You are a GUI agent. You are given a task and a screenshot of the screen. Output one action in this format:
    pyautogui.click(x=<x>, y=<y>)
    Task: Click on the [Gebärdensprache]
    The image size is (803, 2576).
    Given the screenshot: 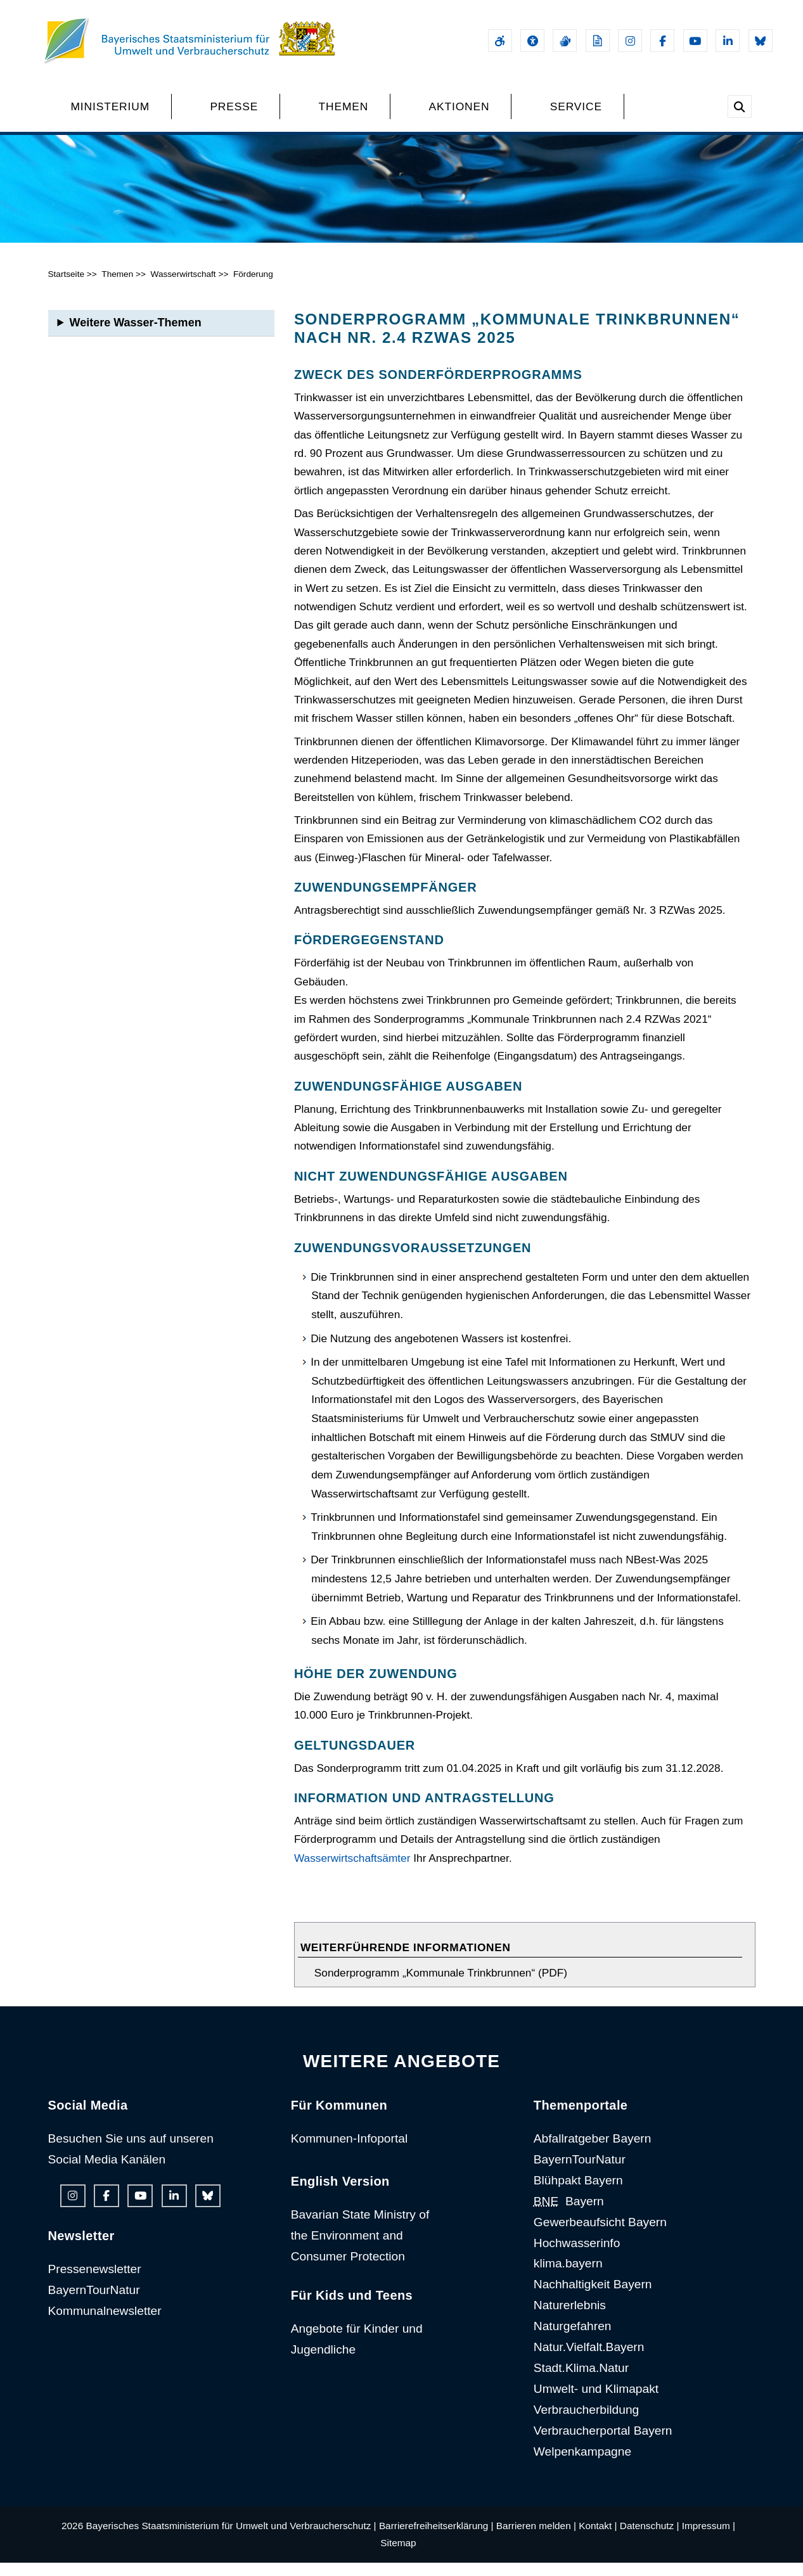 What is the action you would take?
    pyautogui.click(x=565, y=40)
    